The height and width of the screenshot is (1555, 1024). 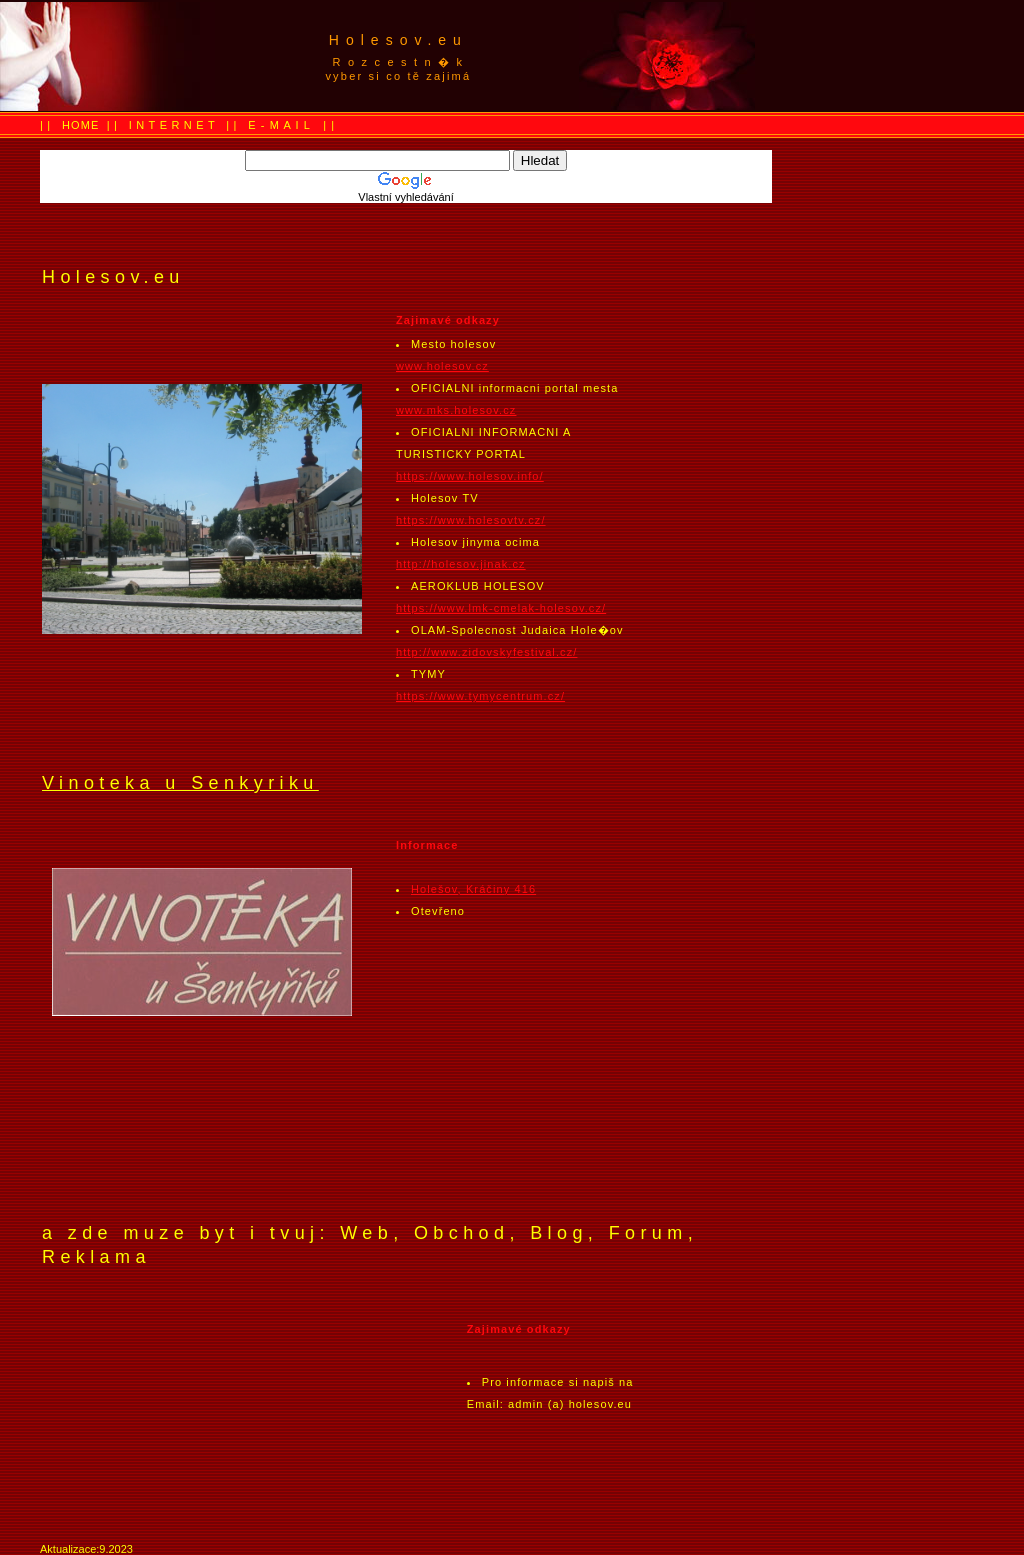 I want to click on https://www.holesov.info/, so click(x=470, y=476).